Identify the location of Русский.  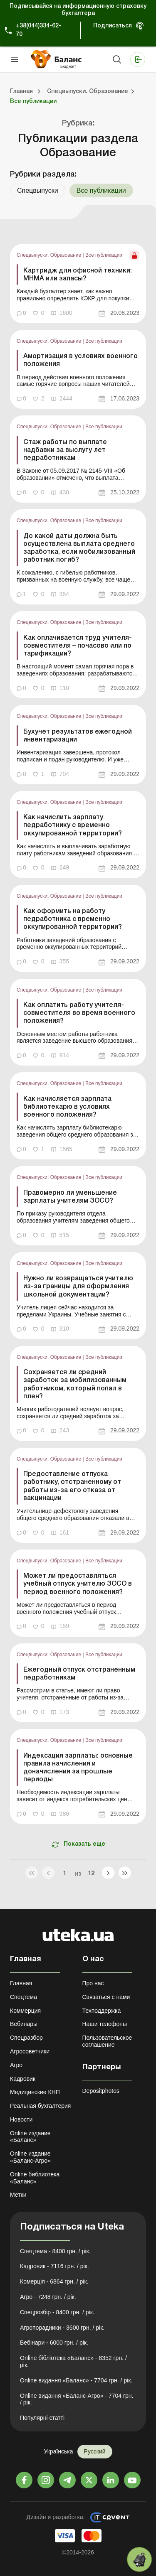
(95, 2451).